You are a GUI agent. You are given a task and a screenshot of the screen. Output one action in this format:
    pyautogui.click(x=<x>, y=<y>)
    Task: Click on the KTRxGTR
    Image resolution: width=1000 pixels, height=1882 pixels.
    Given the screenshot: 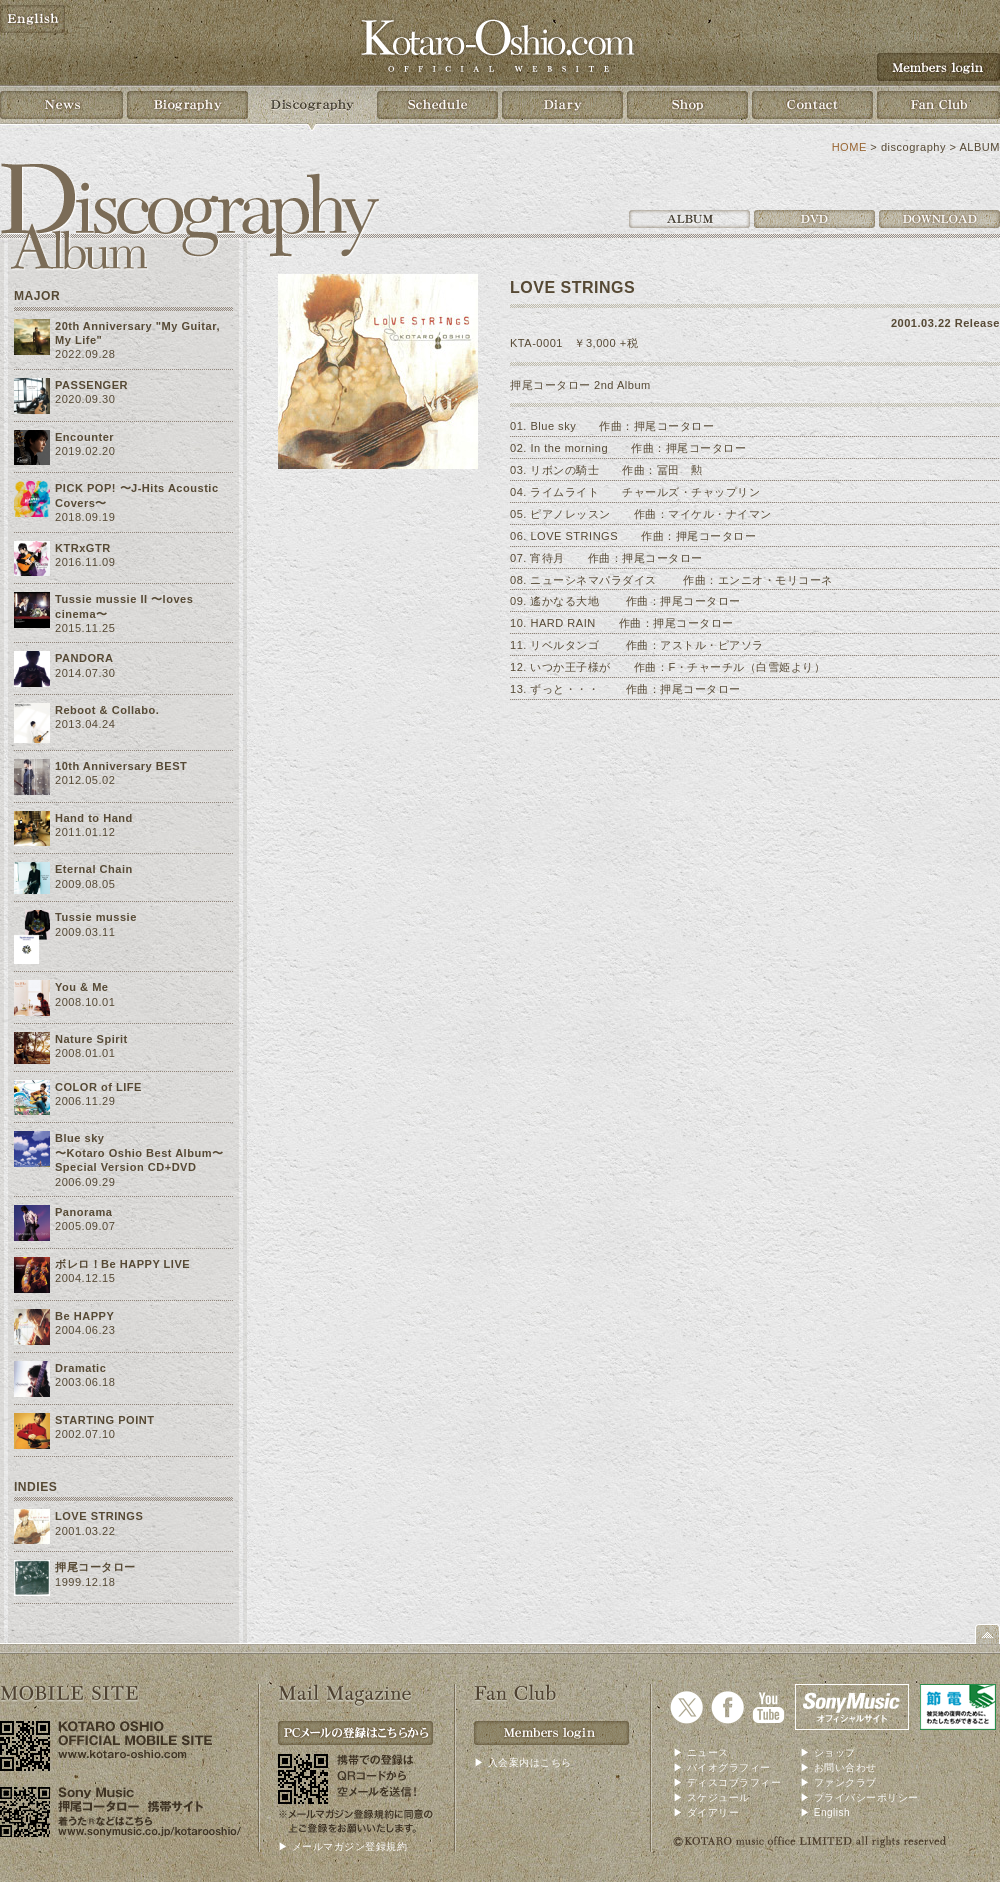 What is the action you would take?
    pyautogui.click(x=83, y=548)
    